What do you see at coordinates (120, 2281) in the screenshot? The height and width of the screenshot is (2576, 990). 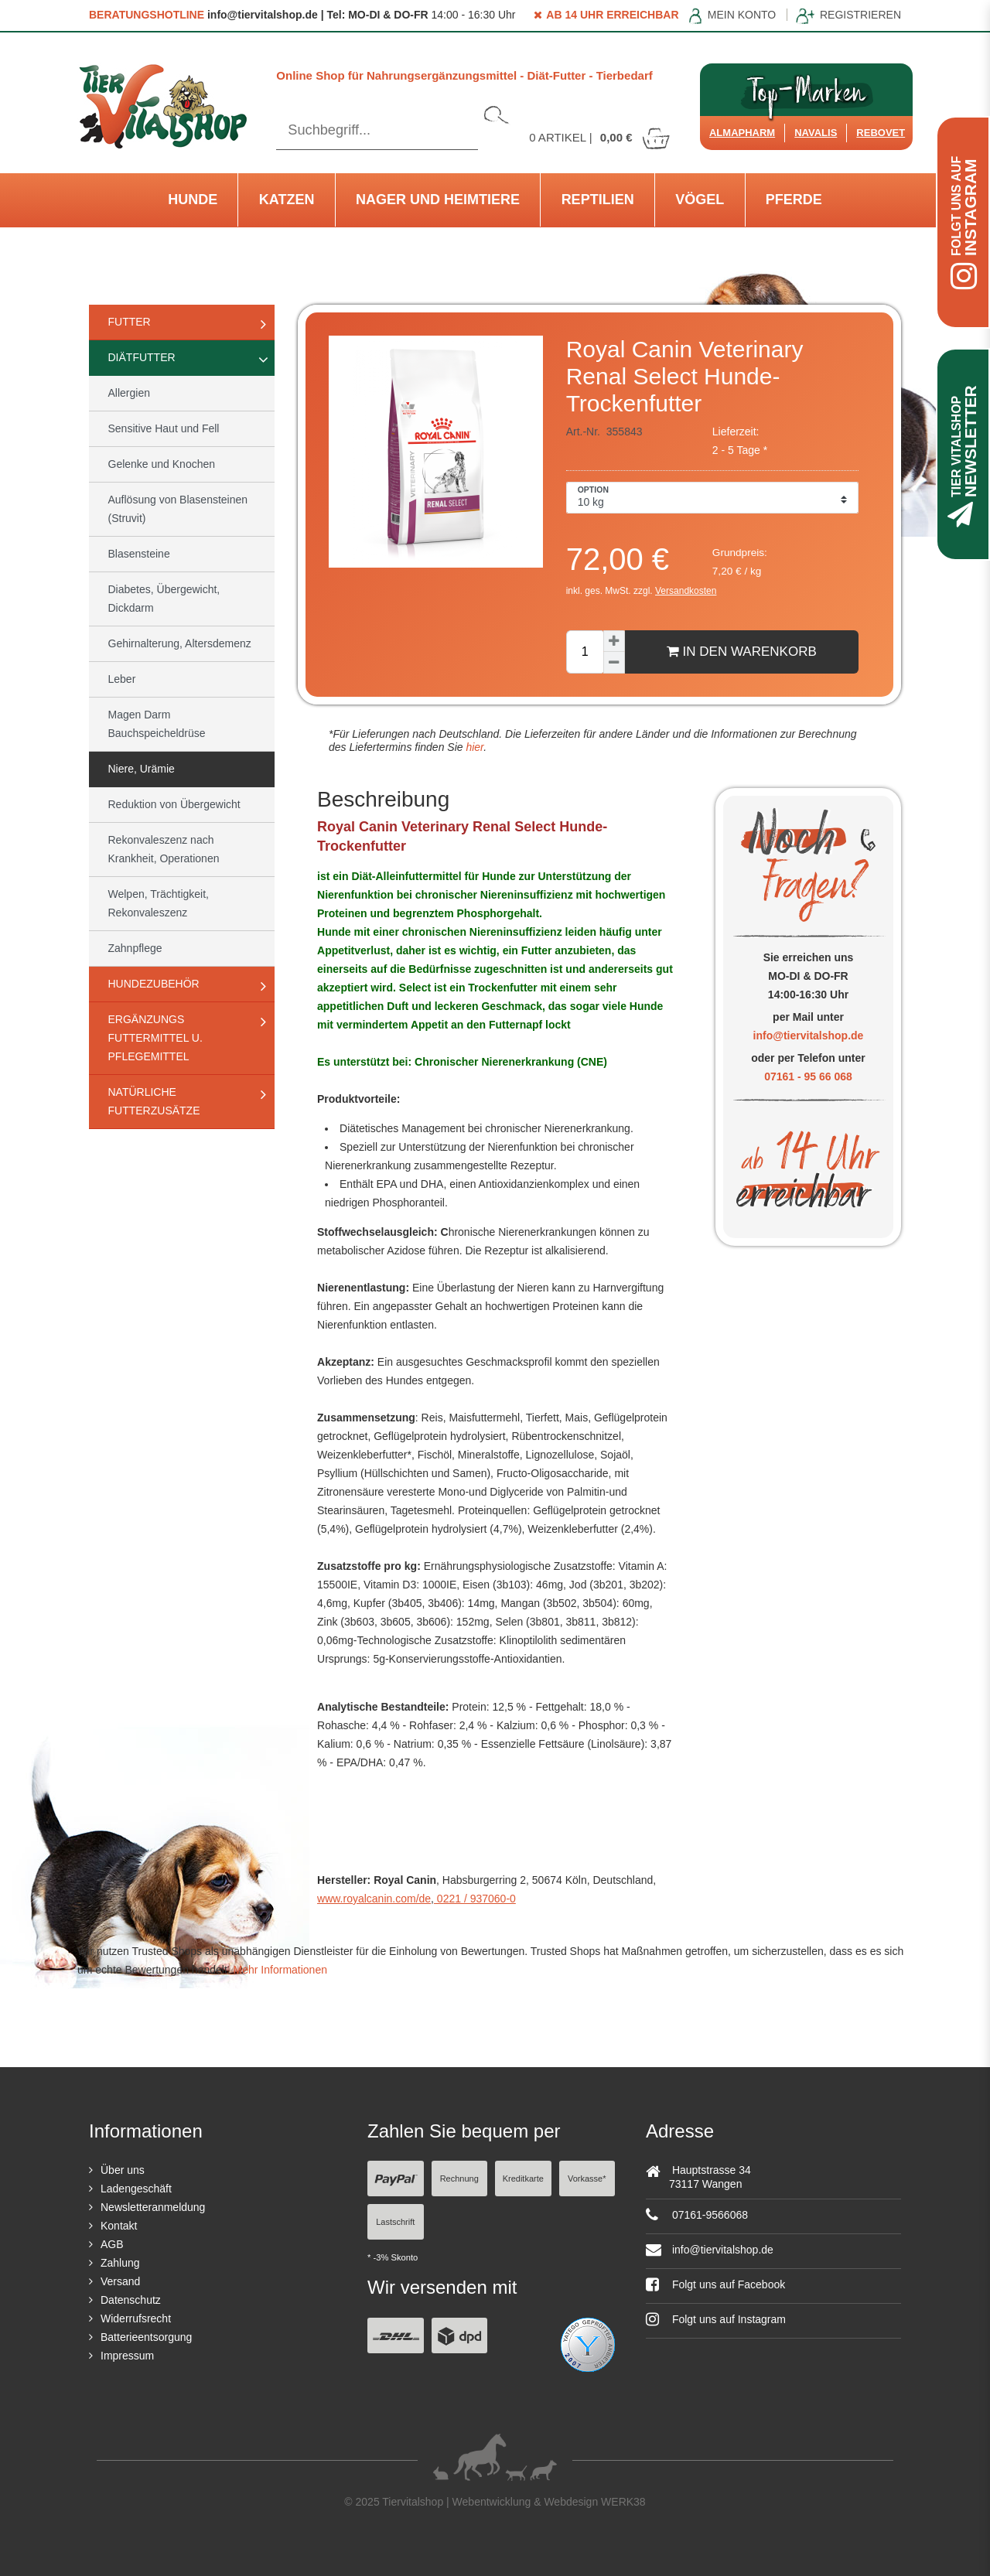 I see `Versand` at bounding box center [120, 2281].